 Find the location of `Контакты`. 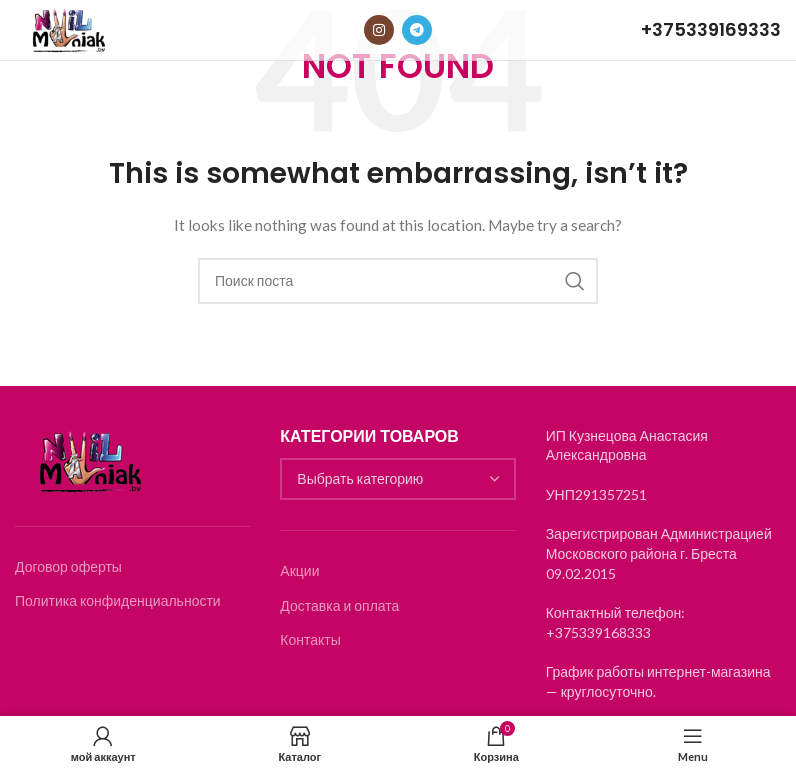

Контакты is located at coordinates (310, 639).